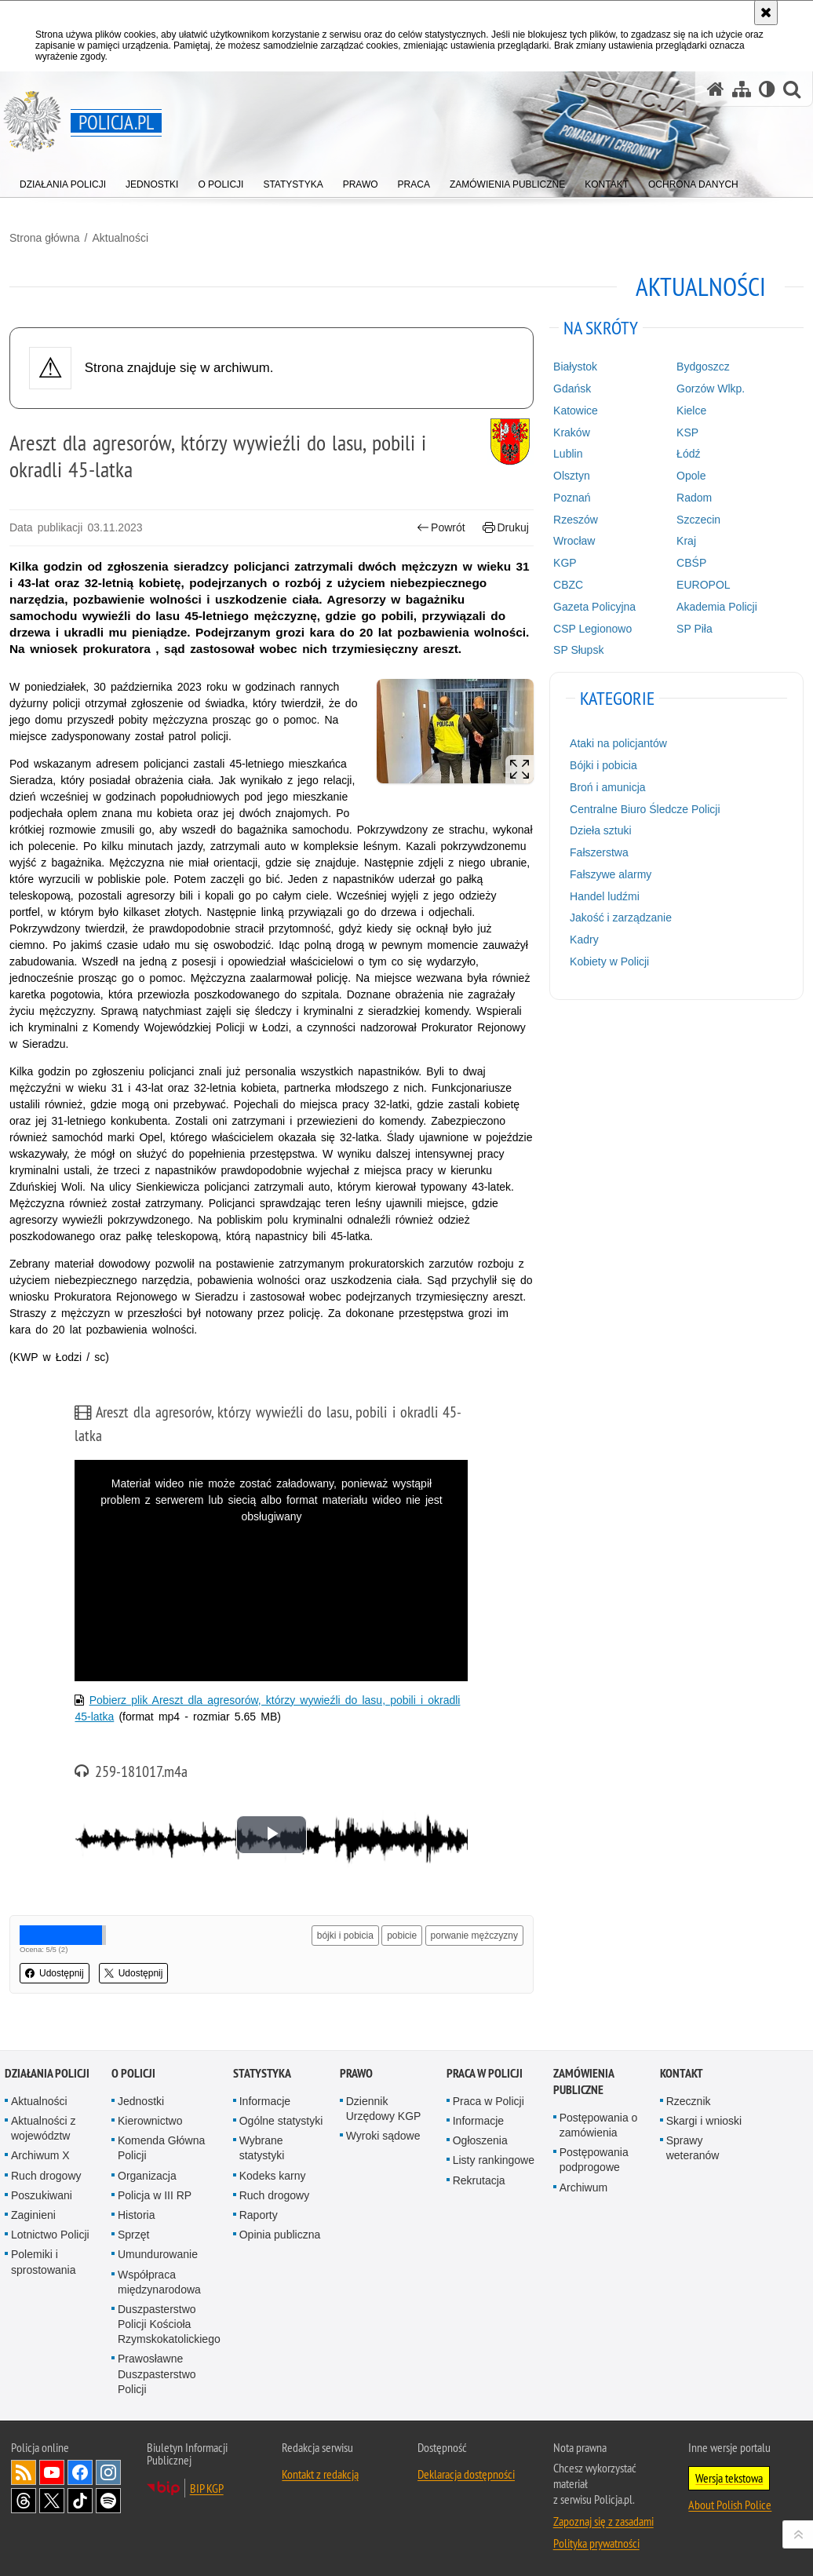 The height and width of the screenshot is (2576, 813). I want to click on Lublin, so click(567, 453).